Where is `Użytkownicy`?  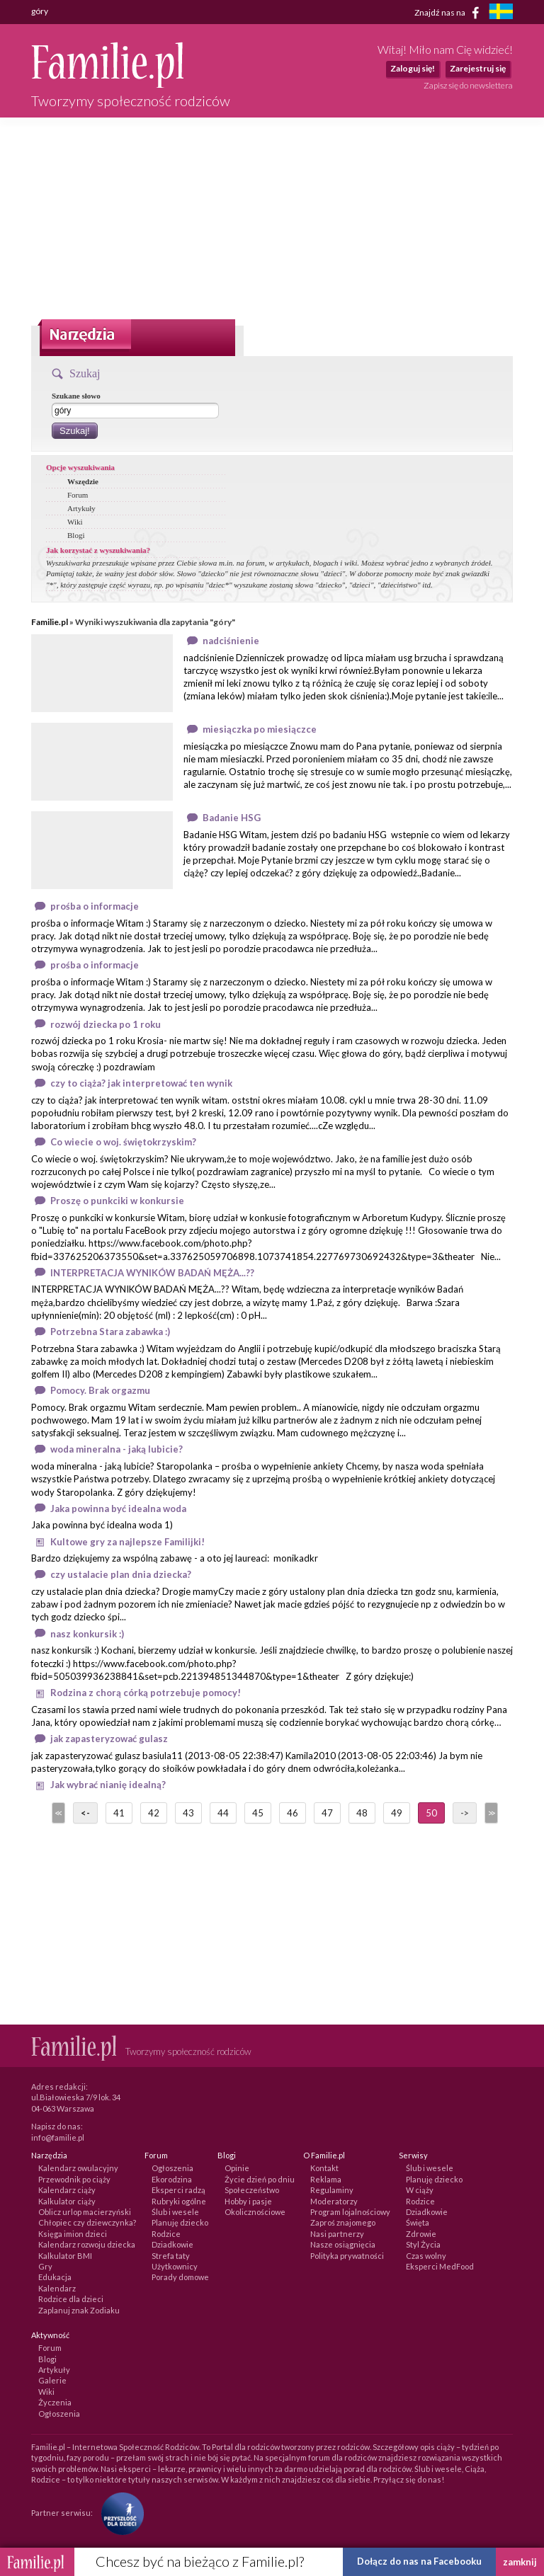
Użytkownicy is located at coordinates (175, 2266).